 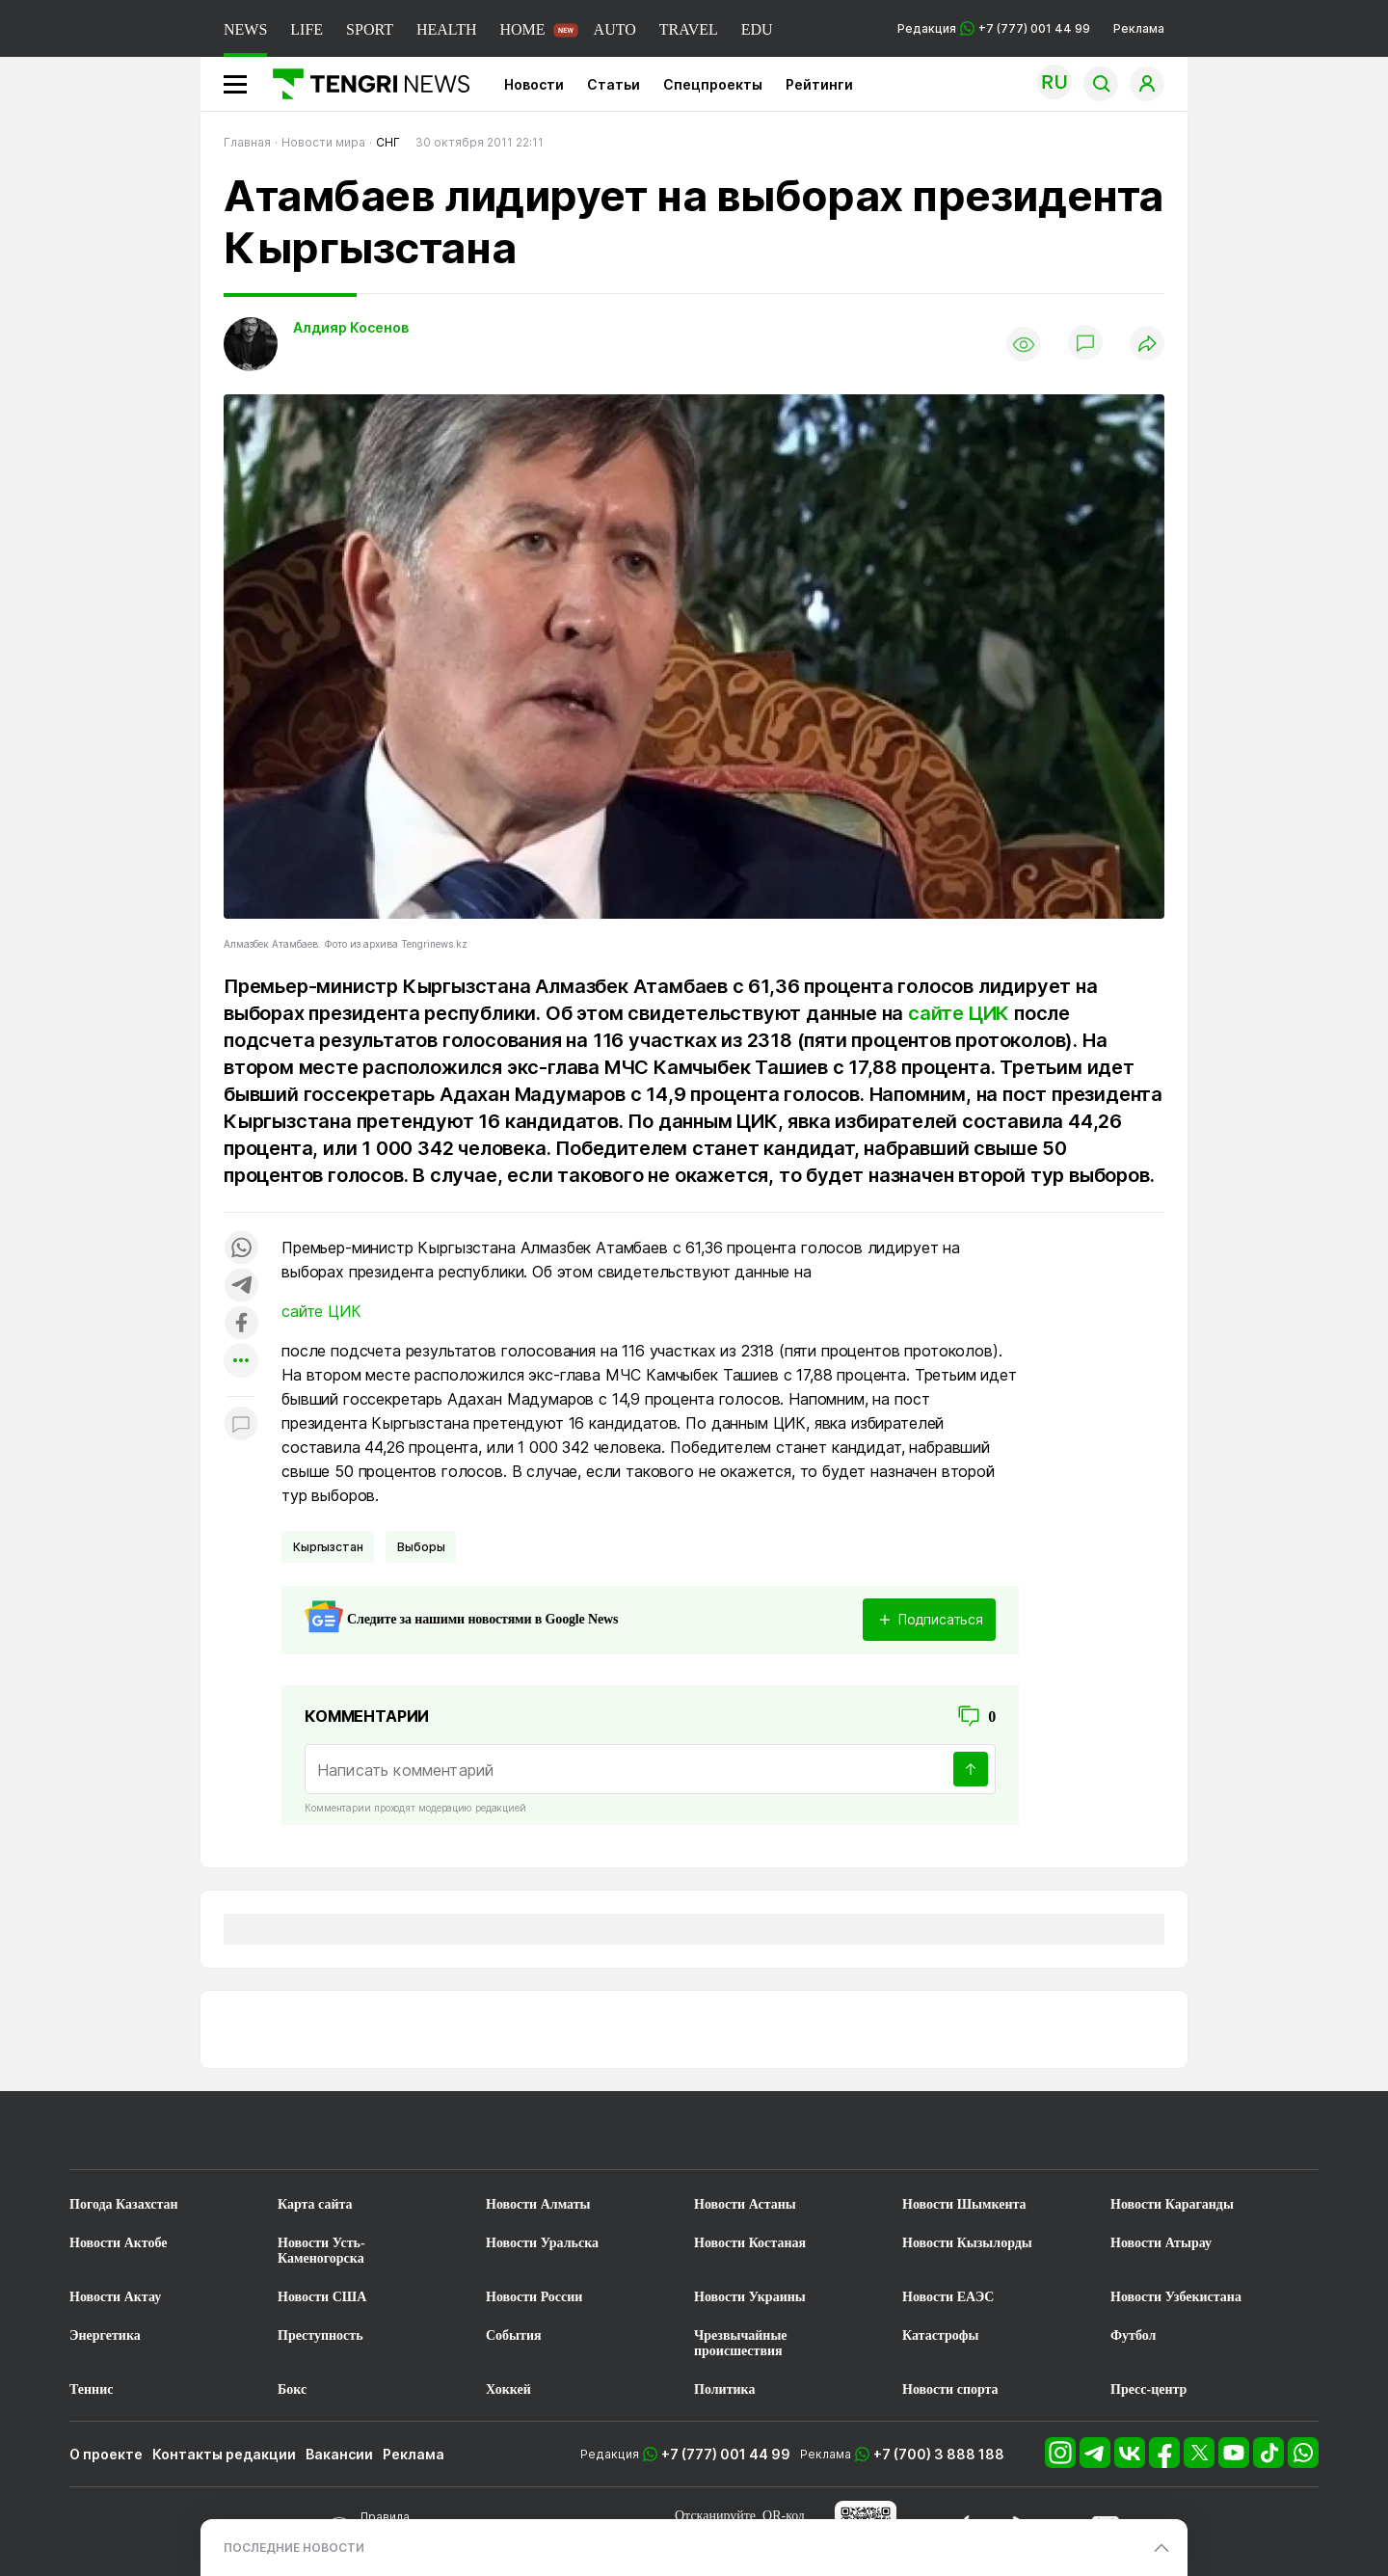 I want to click on LIFE, so click(x=306, y=29).